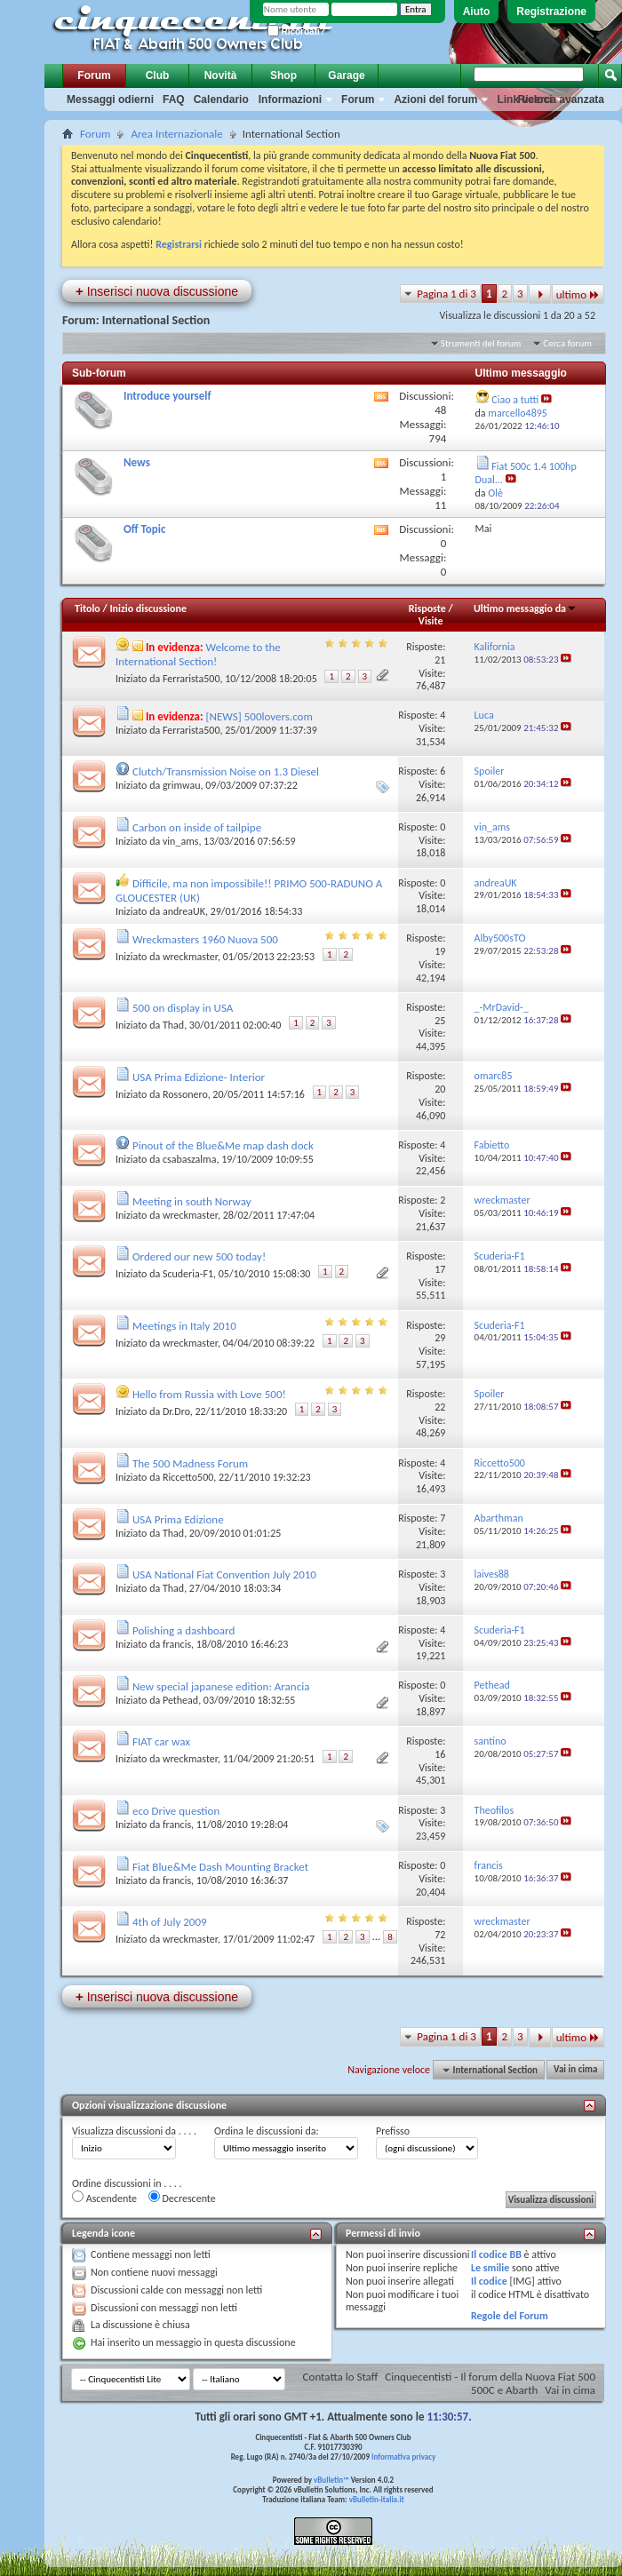  What do you see at coordinates (183, 1630) in the screenshot?
I see `Polishing a dashboard` at bounding box center [183, 1630].